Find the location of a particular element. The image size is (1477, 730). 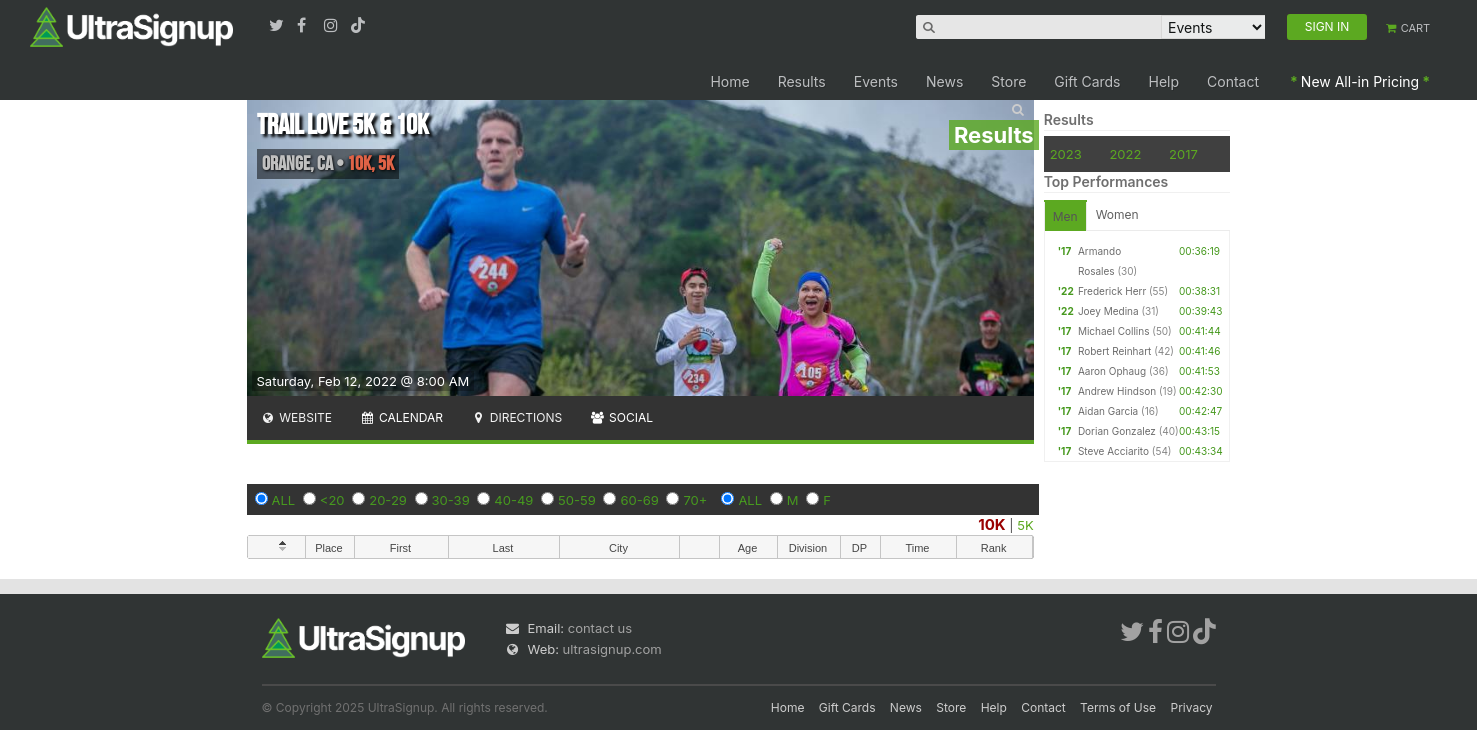

<20 is located at coordinates (332, 500).